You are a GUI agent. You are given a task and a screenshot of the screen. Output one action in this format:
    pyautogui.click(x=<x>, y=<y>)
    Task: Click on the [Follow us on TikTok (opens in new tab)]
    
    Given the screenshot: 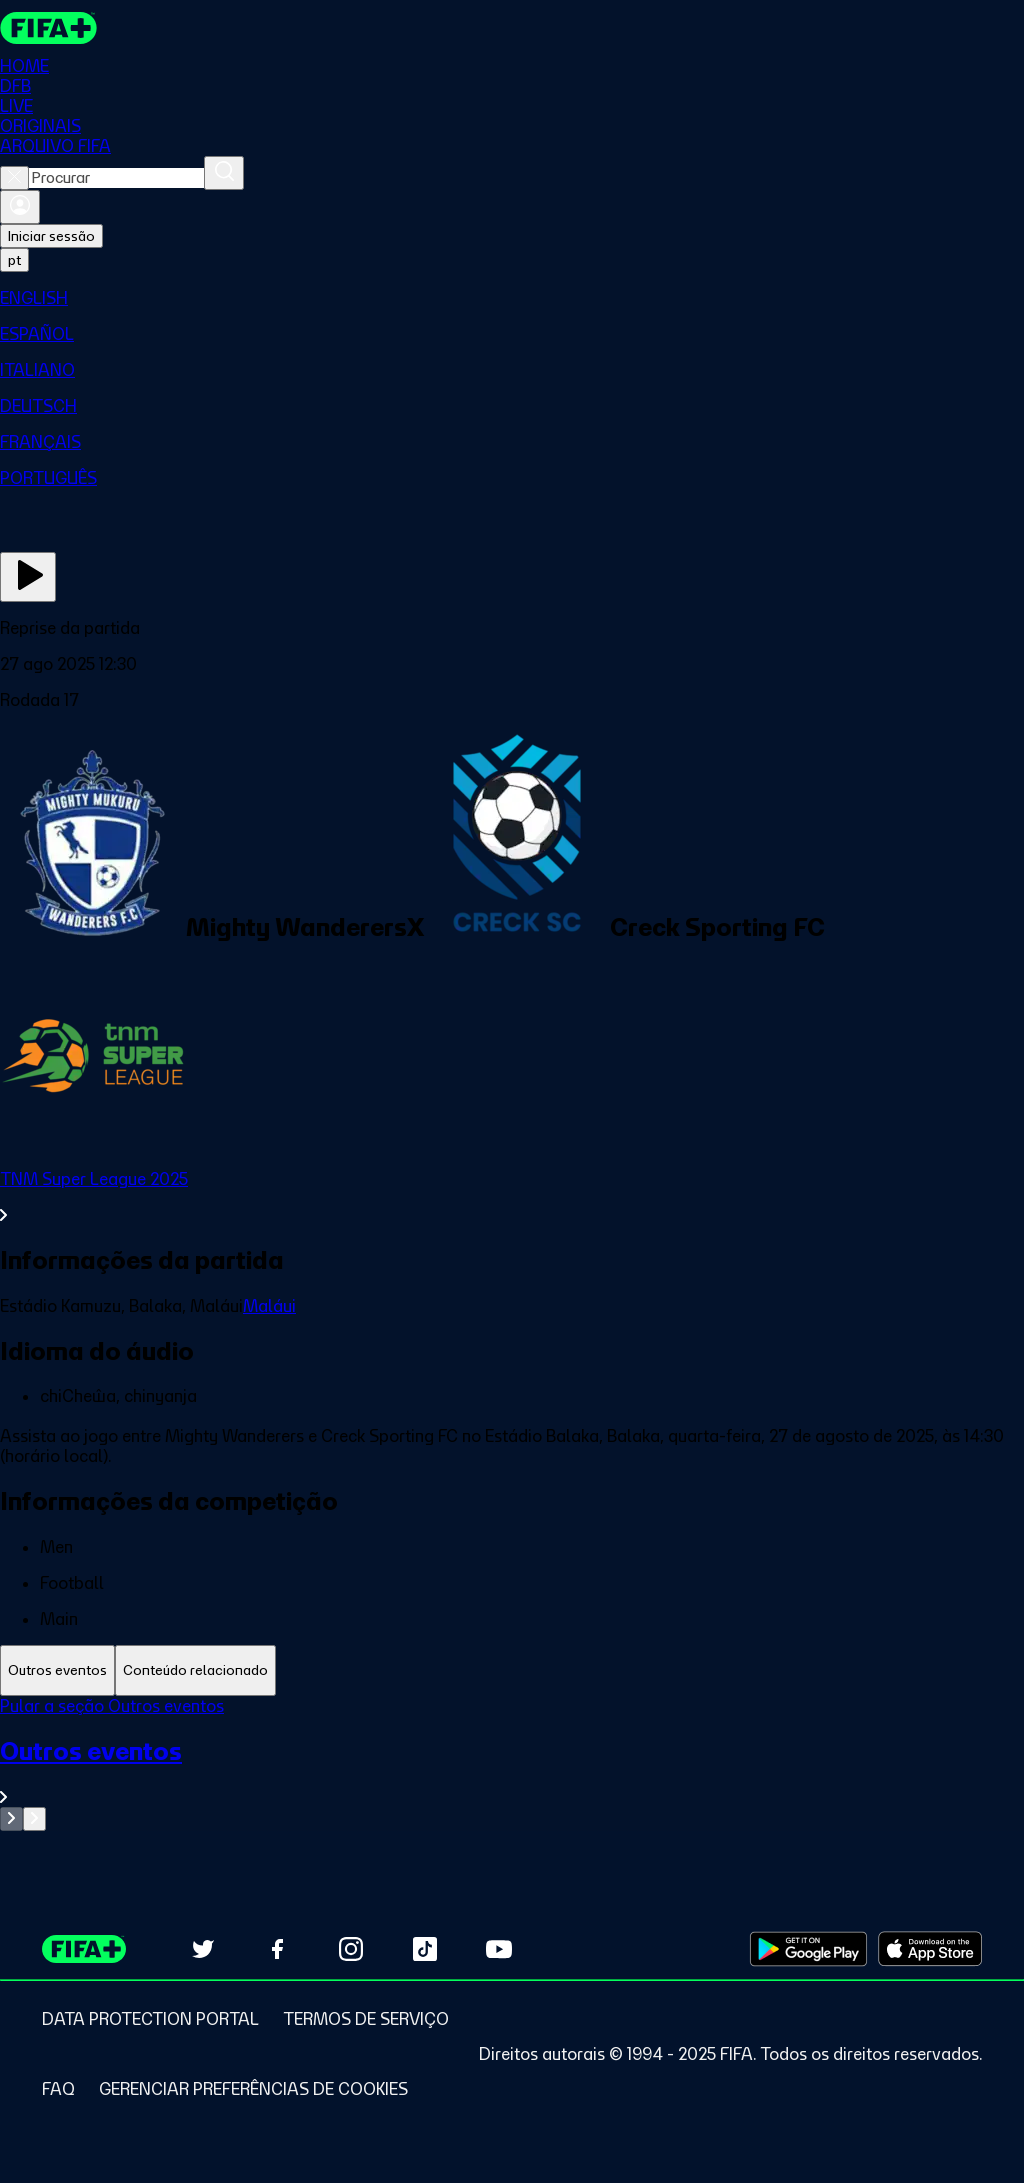 What is the action you would take?
    pyautogui.click(x=425, y=1949)
    